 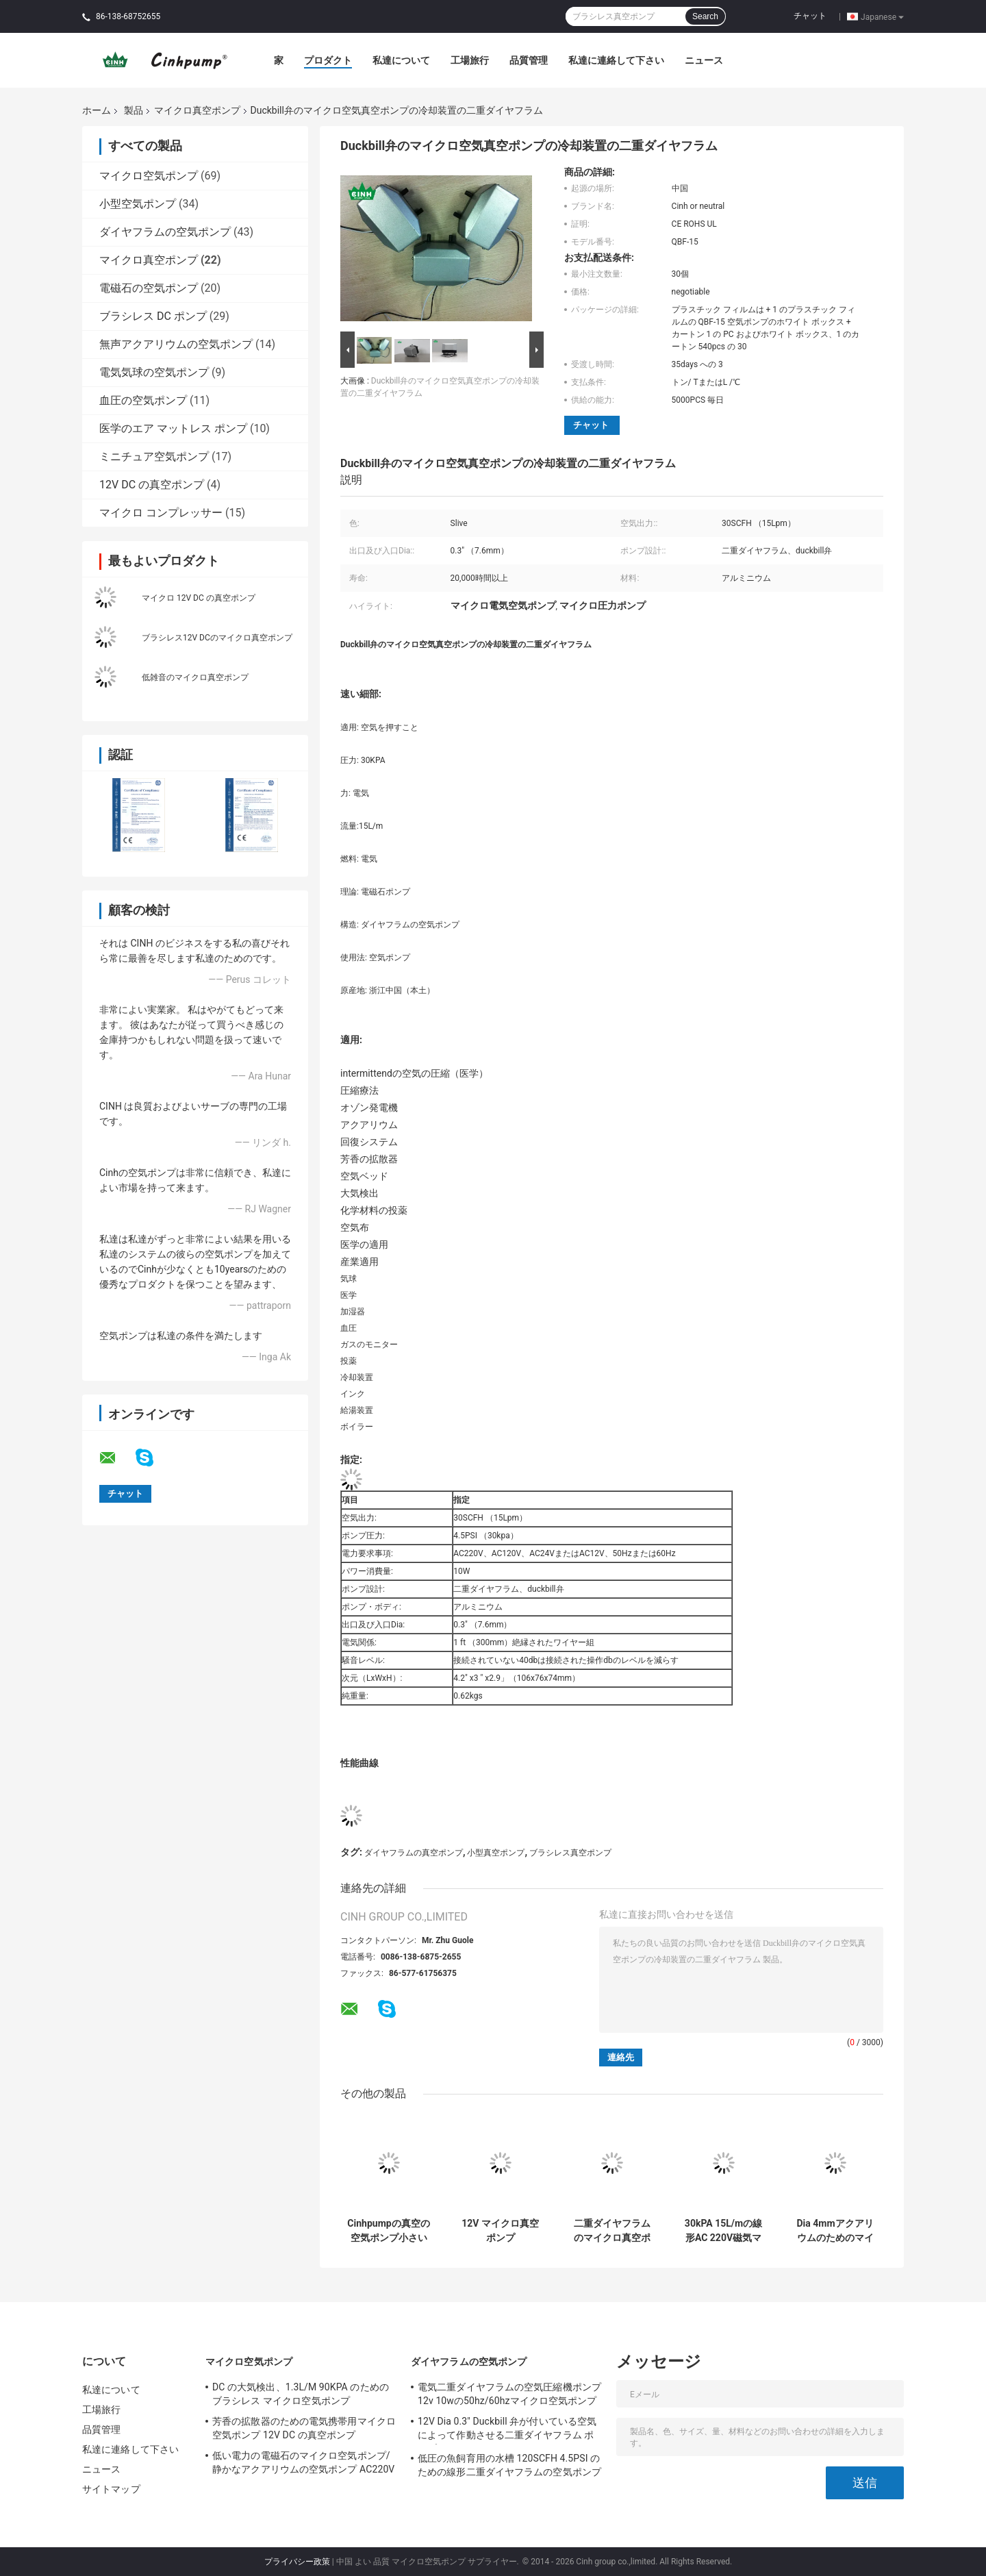 What do you see at coordinates (495, 1853) in the screenshot?
I see `小型真空ポンプ` at bounding box center [495, 1853].